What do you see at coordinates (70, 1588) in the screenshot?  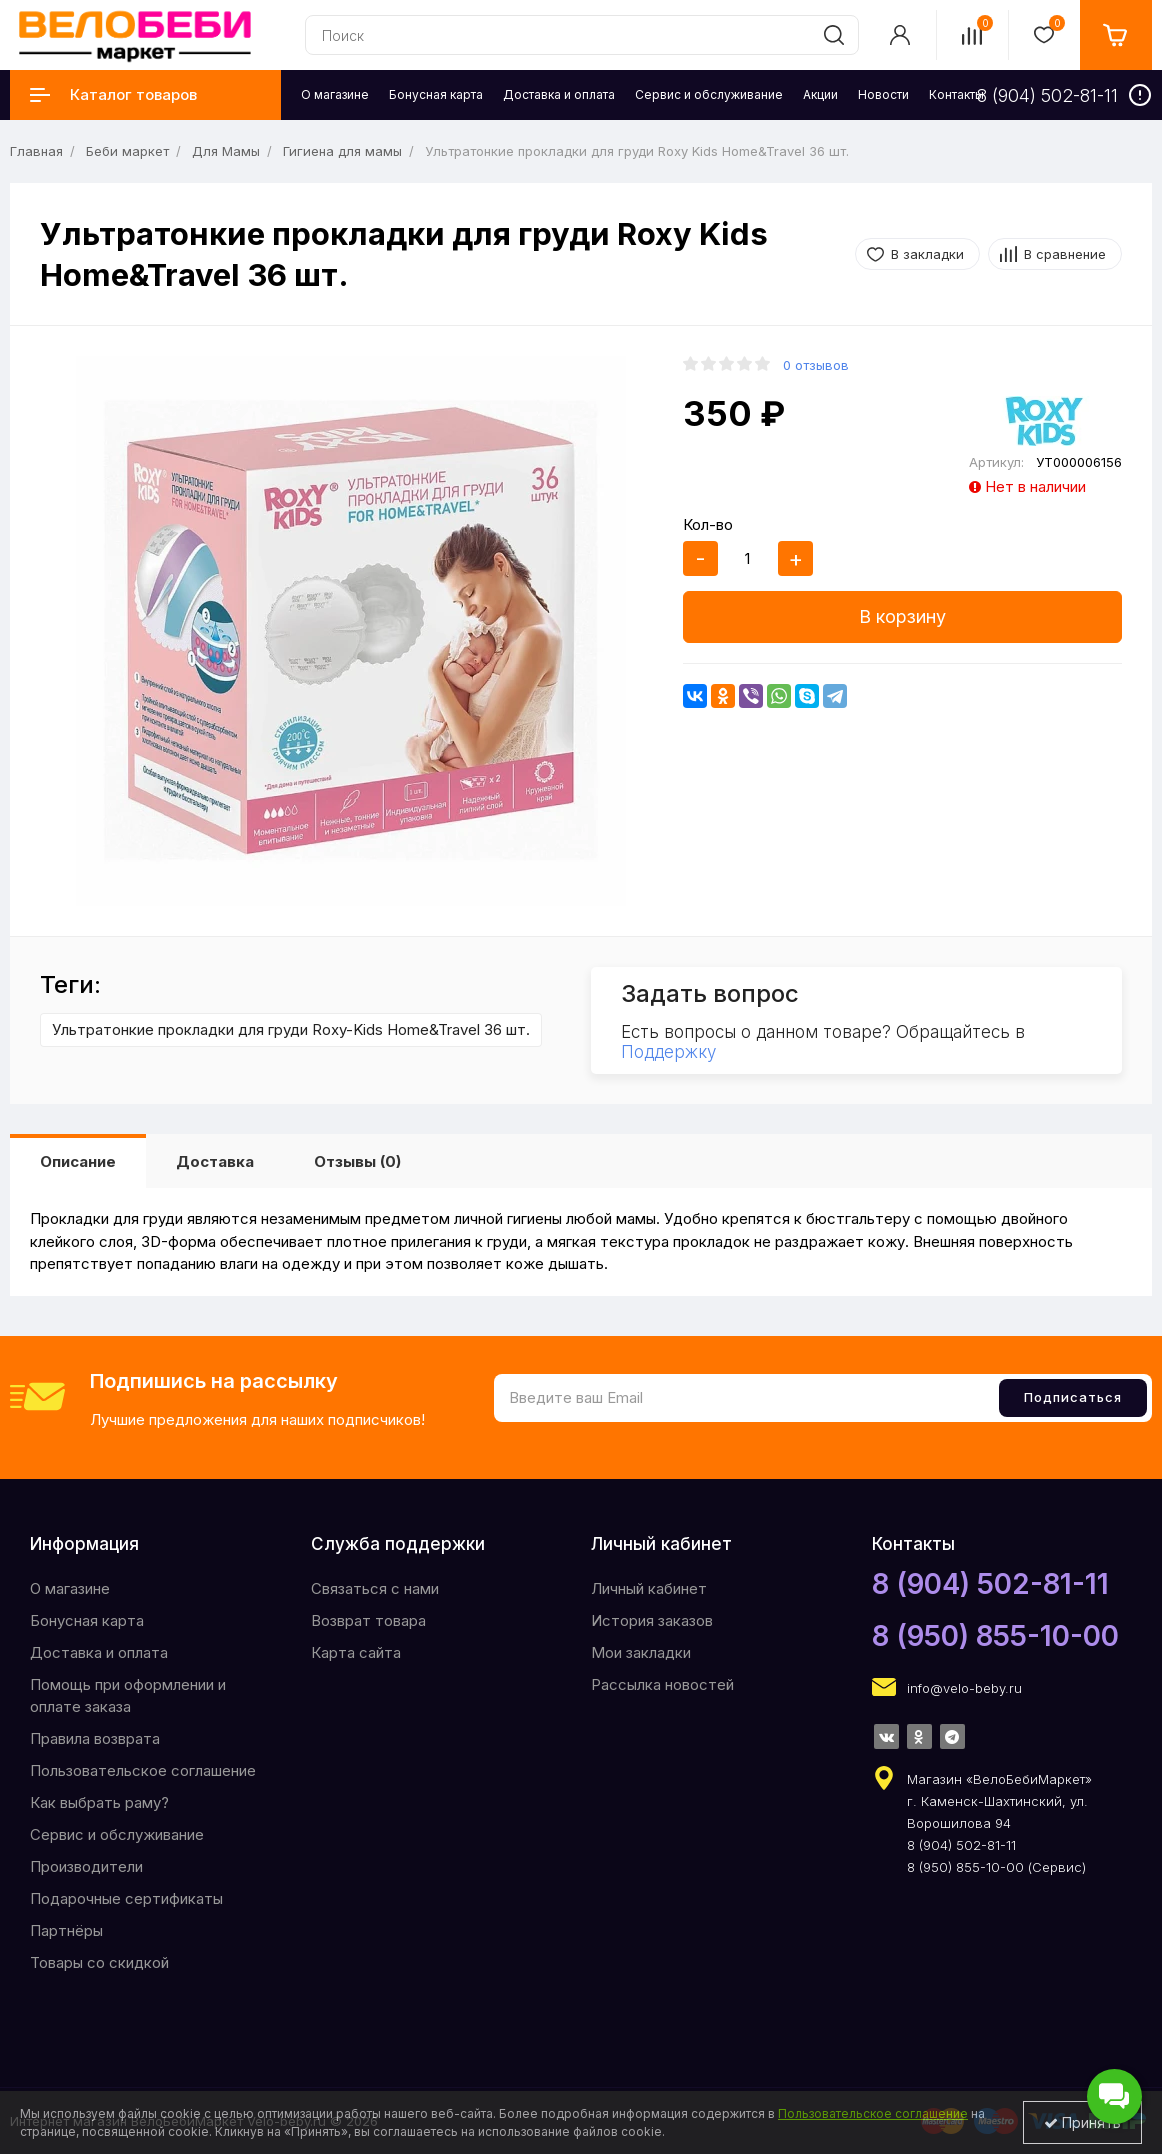 I see `O магазине` at bounding box center [70, 1588].